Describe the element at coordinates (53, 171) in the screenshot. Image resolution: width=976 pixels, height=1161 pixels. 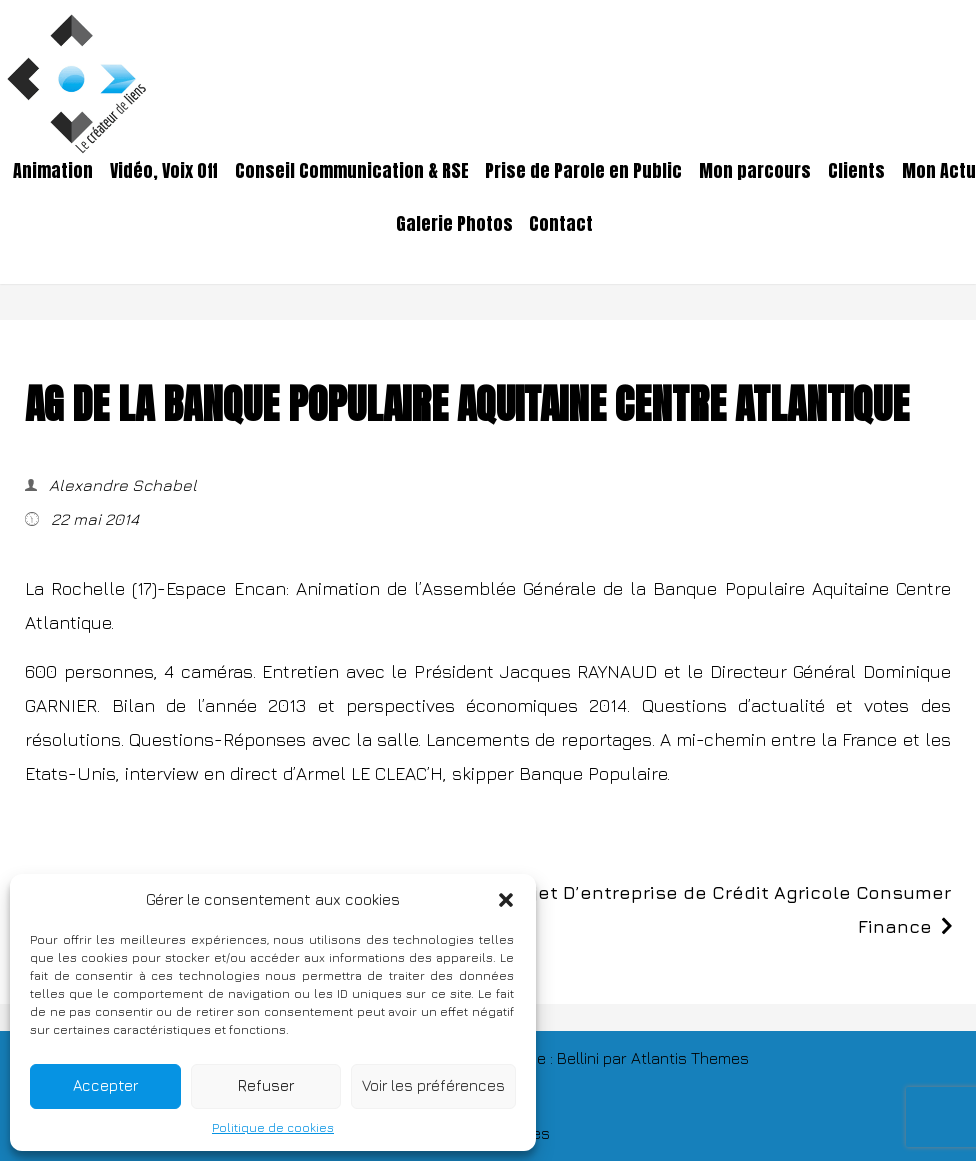
I see `Animation` at that location.